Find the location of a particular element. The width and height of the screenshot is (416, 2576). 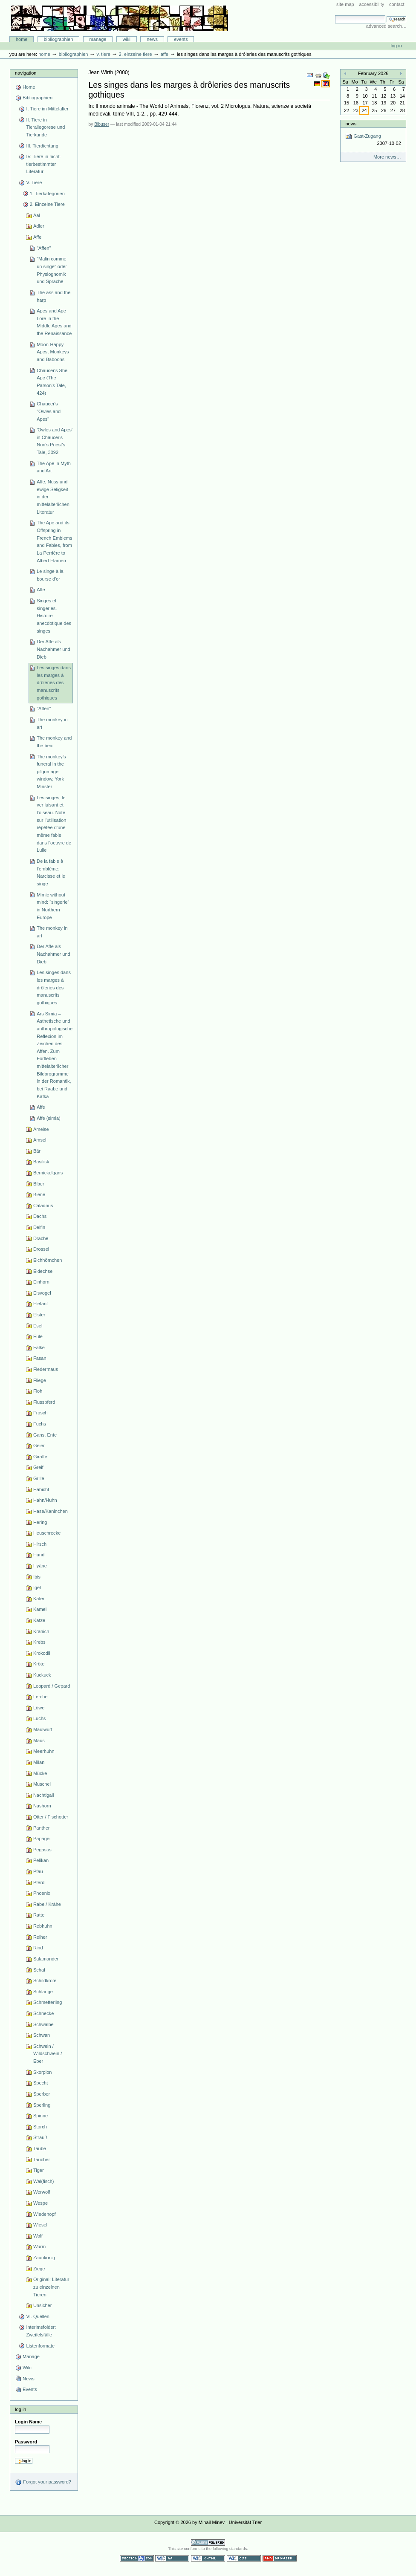

Pferd is located at coordinates (38, 1882).